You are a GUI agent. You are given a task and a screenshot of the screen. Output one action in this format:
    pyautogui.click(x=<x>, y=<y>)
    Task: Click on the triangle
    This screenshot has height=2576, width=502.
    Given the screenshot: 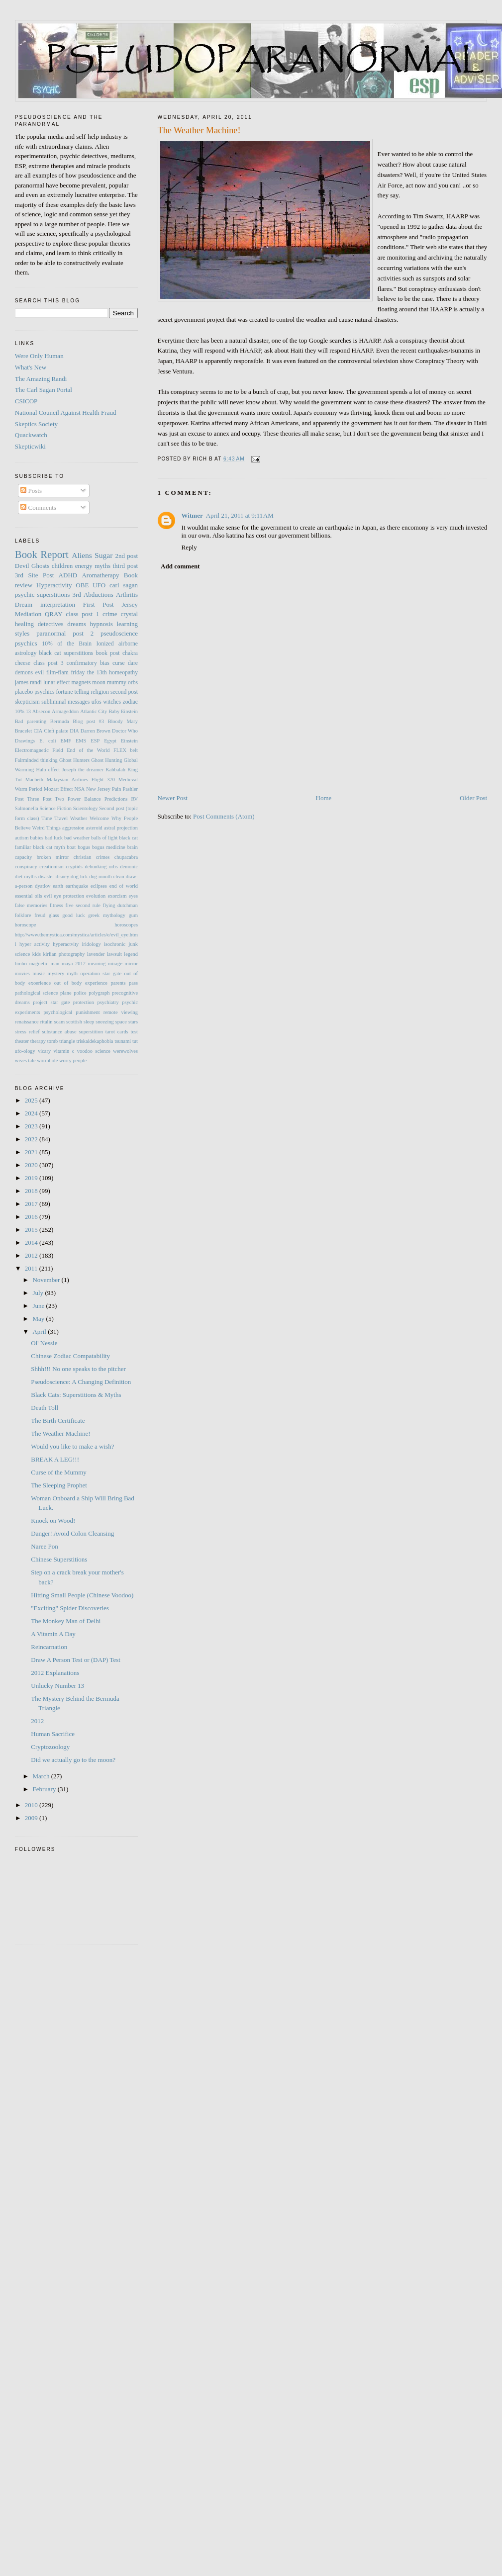 What is the action you would take?
    pyautogui.click(x=67, y=1041)
    